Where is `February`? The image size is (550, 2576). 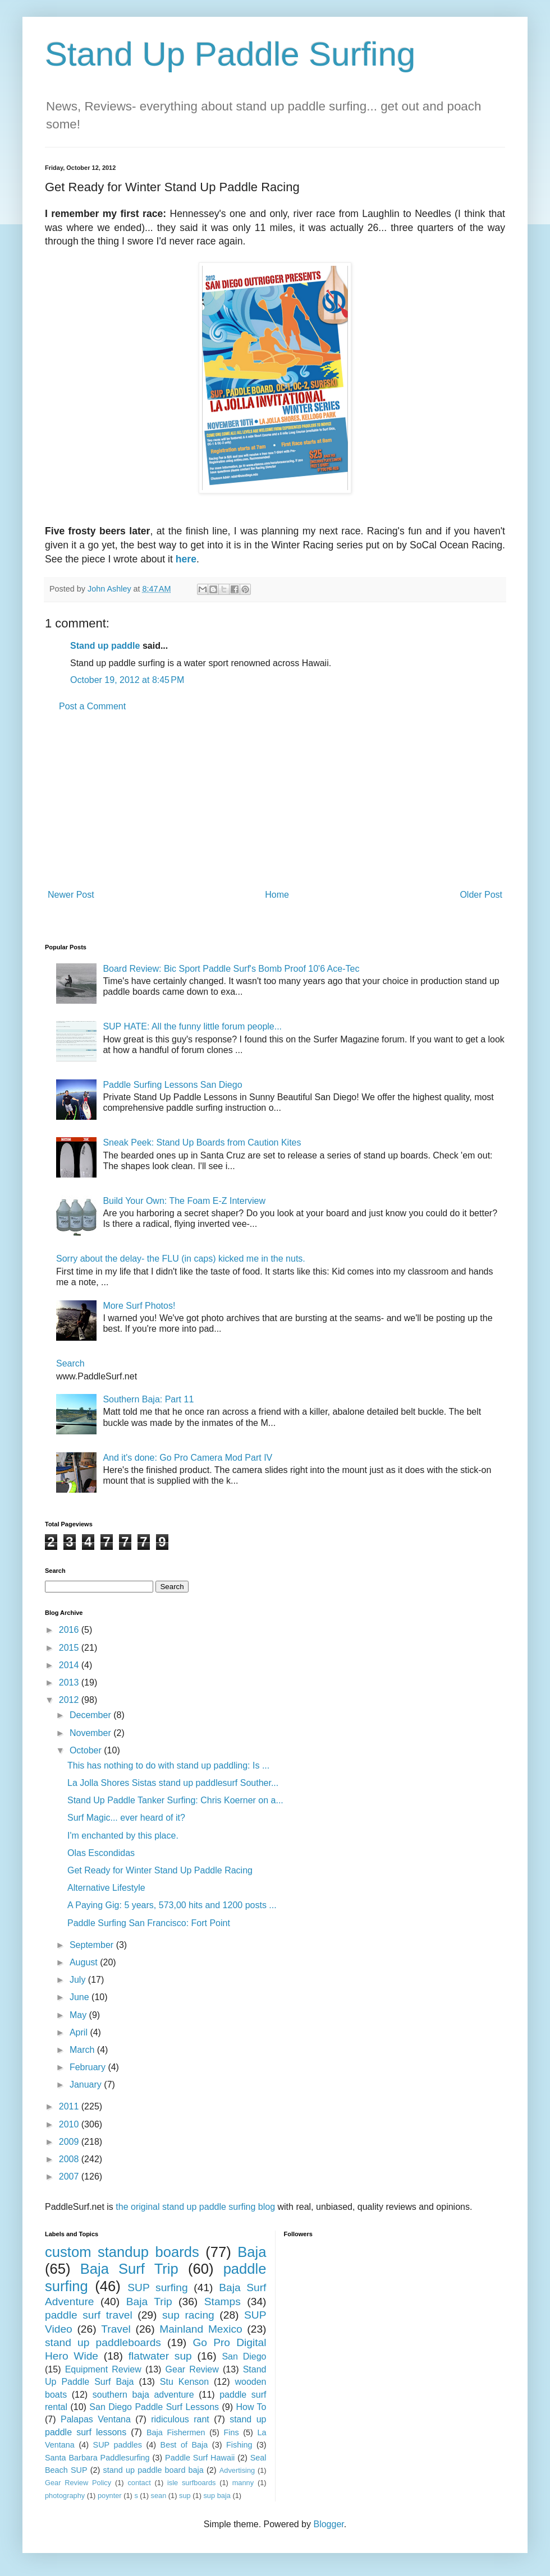 February is located at coordinates (89, 2067).